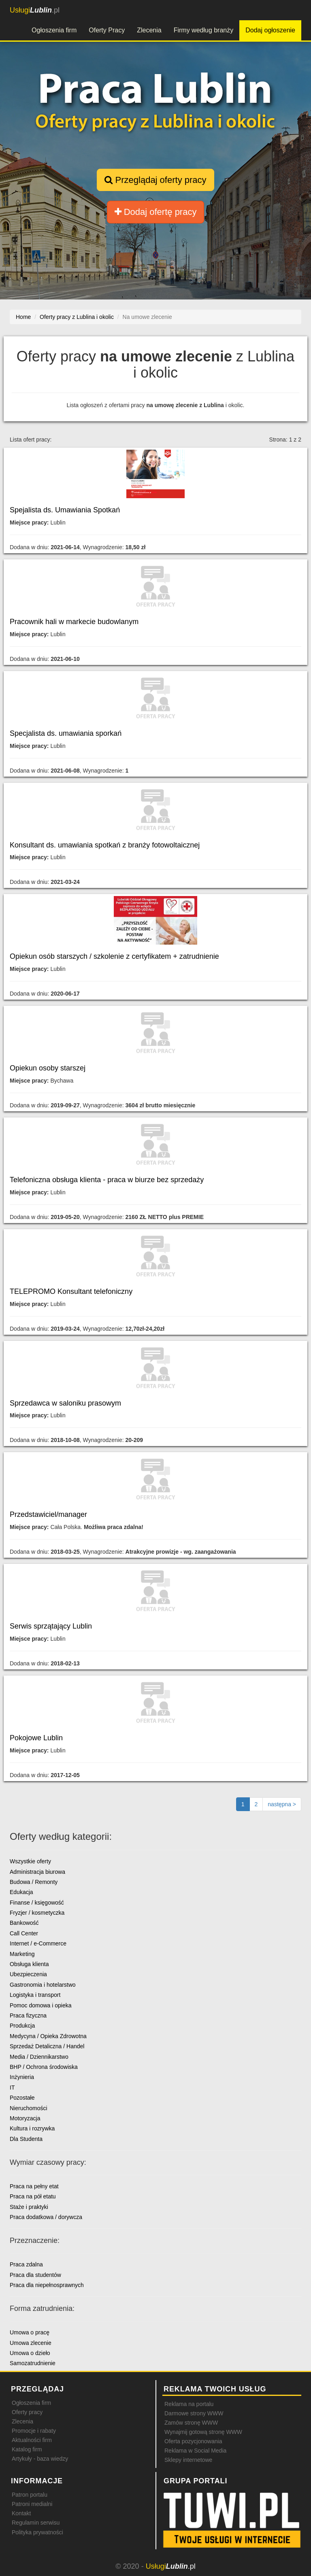 Image resolution: width=311 pixels, height=2576 pixels. Describe the element at coordinates (37, 1912) in the screenshot. I see `Fryzjer / kosmetyczka` at that location.